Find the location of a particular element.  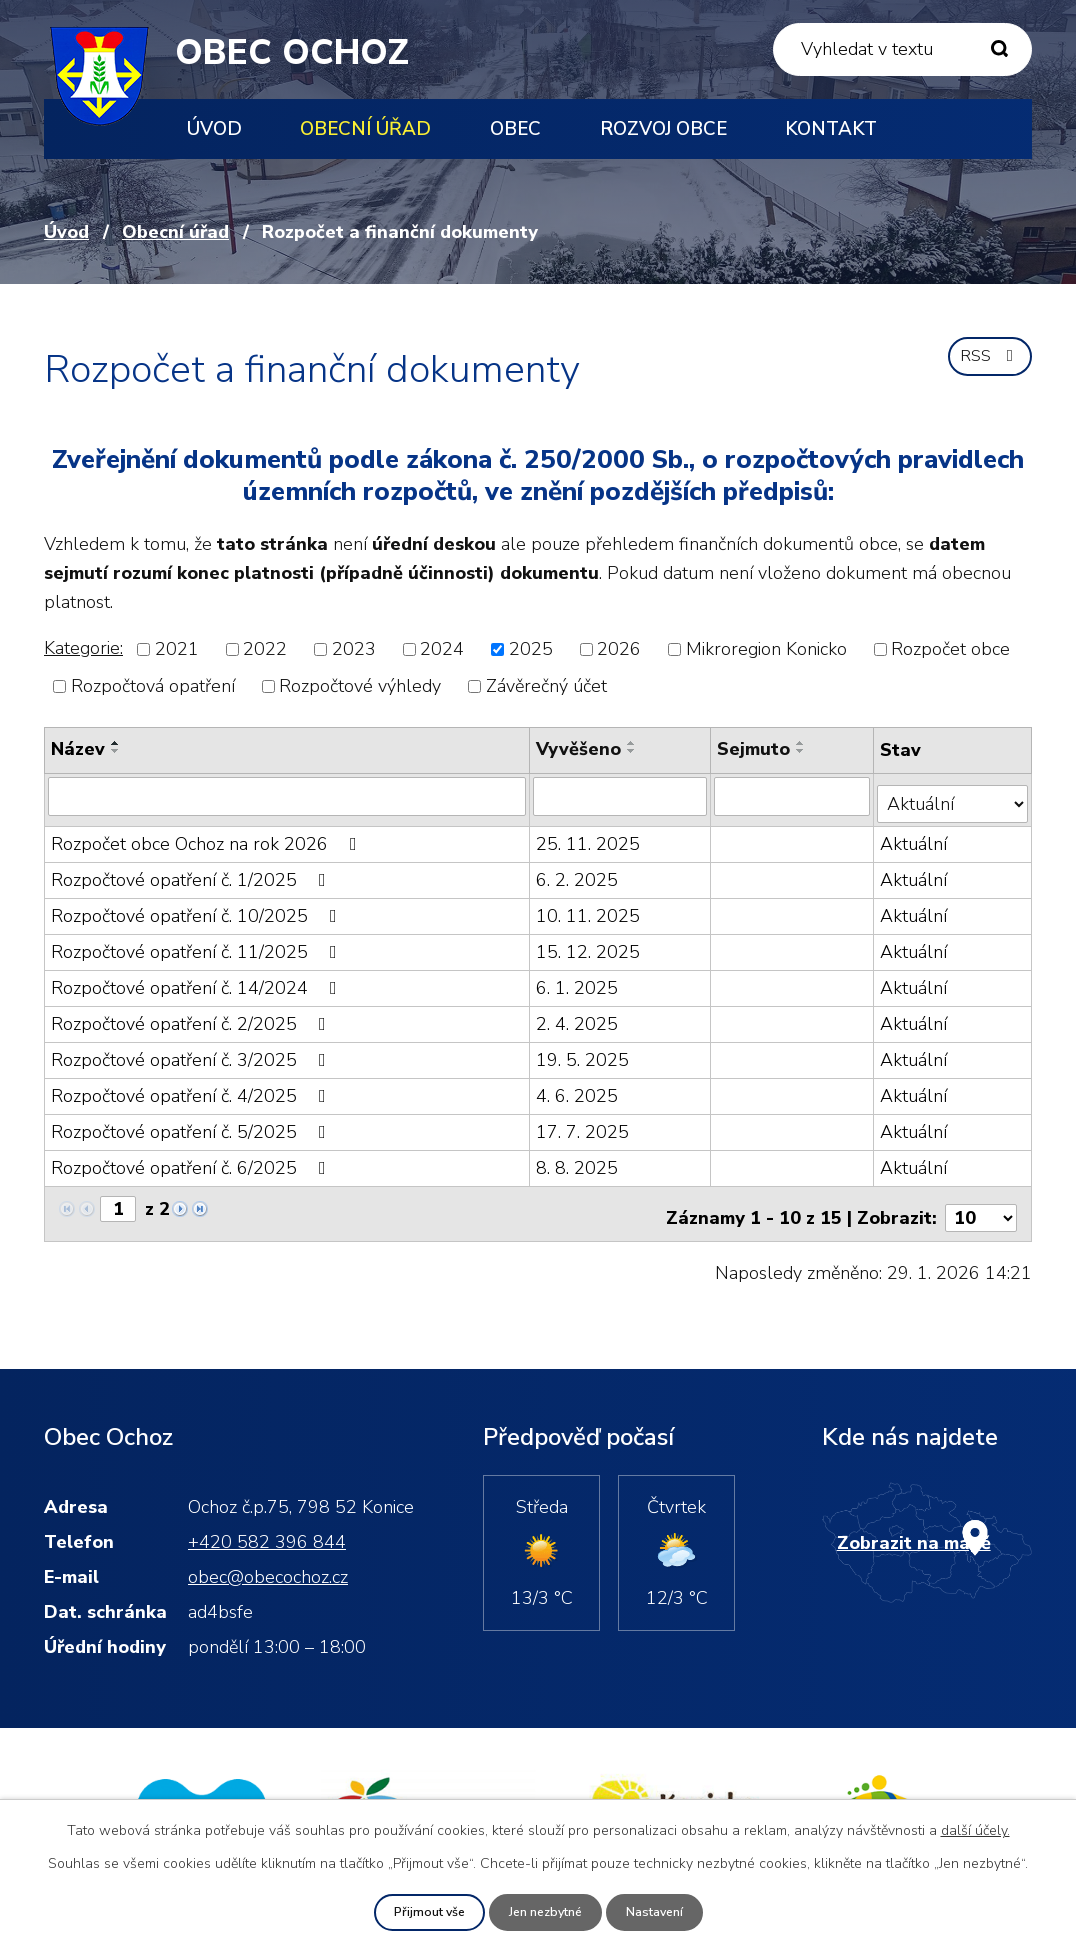

6. 2. 2025 is located at coordinates (578, 872).